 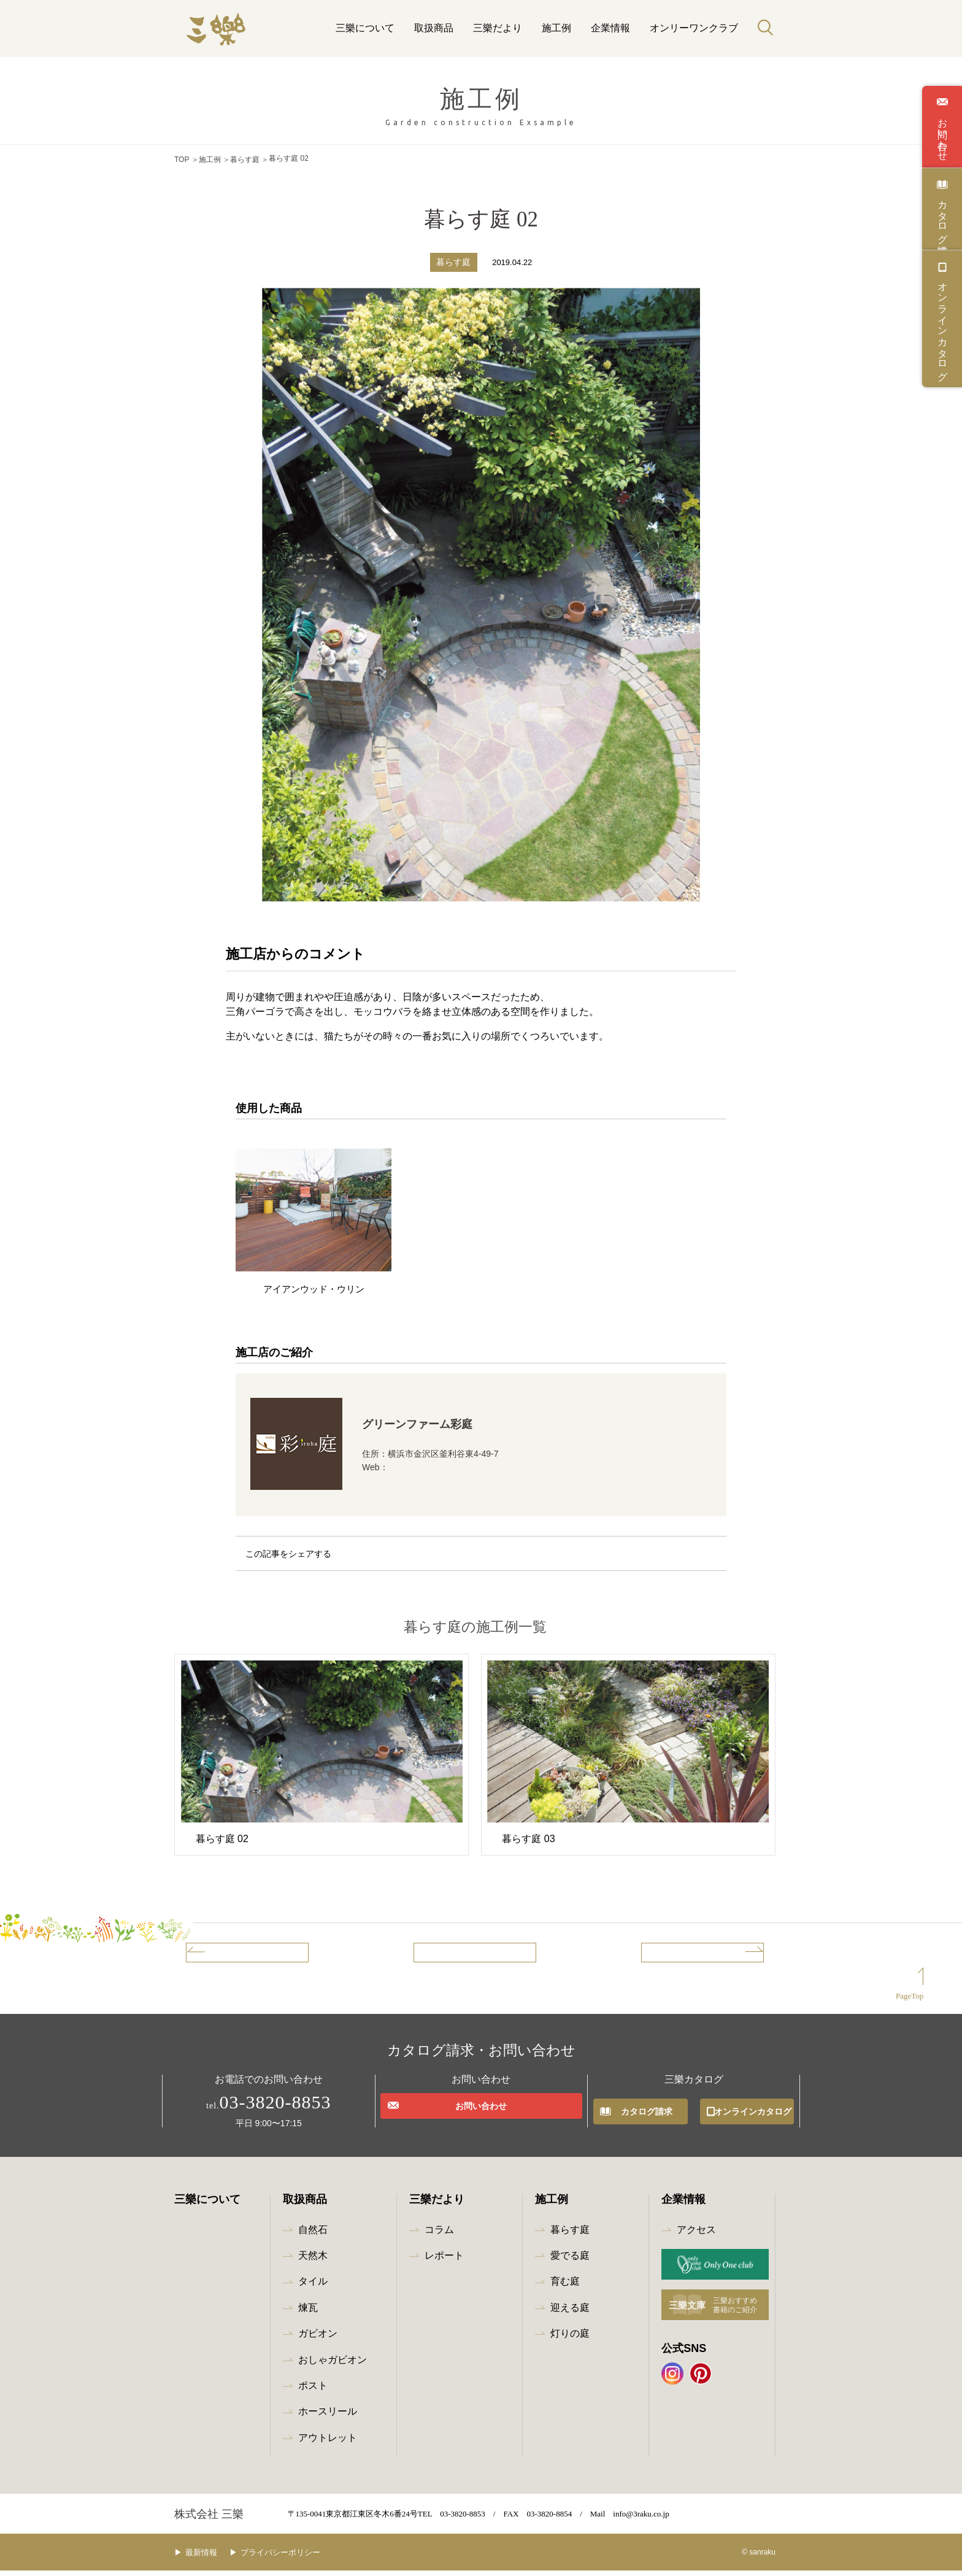 What do you see at coordinates (717, 1954) in the screenshot?
I see `次の事例へ` at bounding box center [717, 1954].